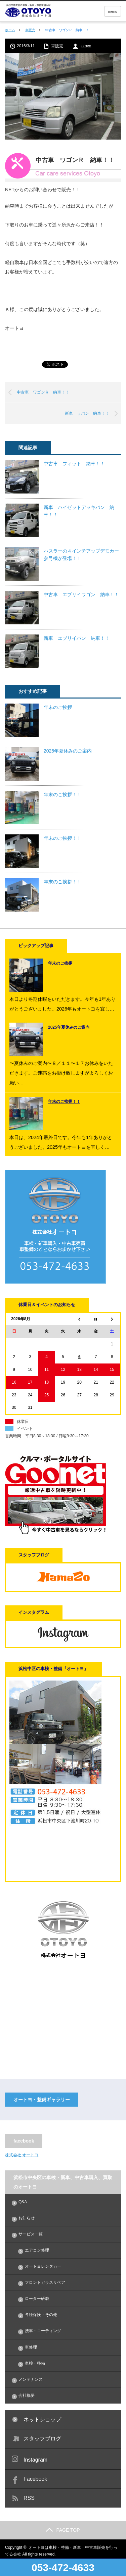 This screenshot has height=2576, width=126. What do you see at coordinates (43, 392) in the screenshot?
I see `中古車 ワゴンＲ 納車！！` at bounding box center [43, 392].